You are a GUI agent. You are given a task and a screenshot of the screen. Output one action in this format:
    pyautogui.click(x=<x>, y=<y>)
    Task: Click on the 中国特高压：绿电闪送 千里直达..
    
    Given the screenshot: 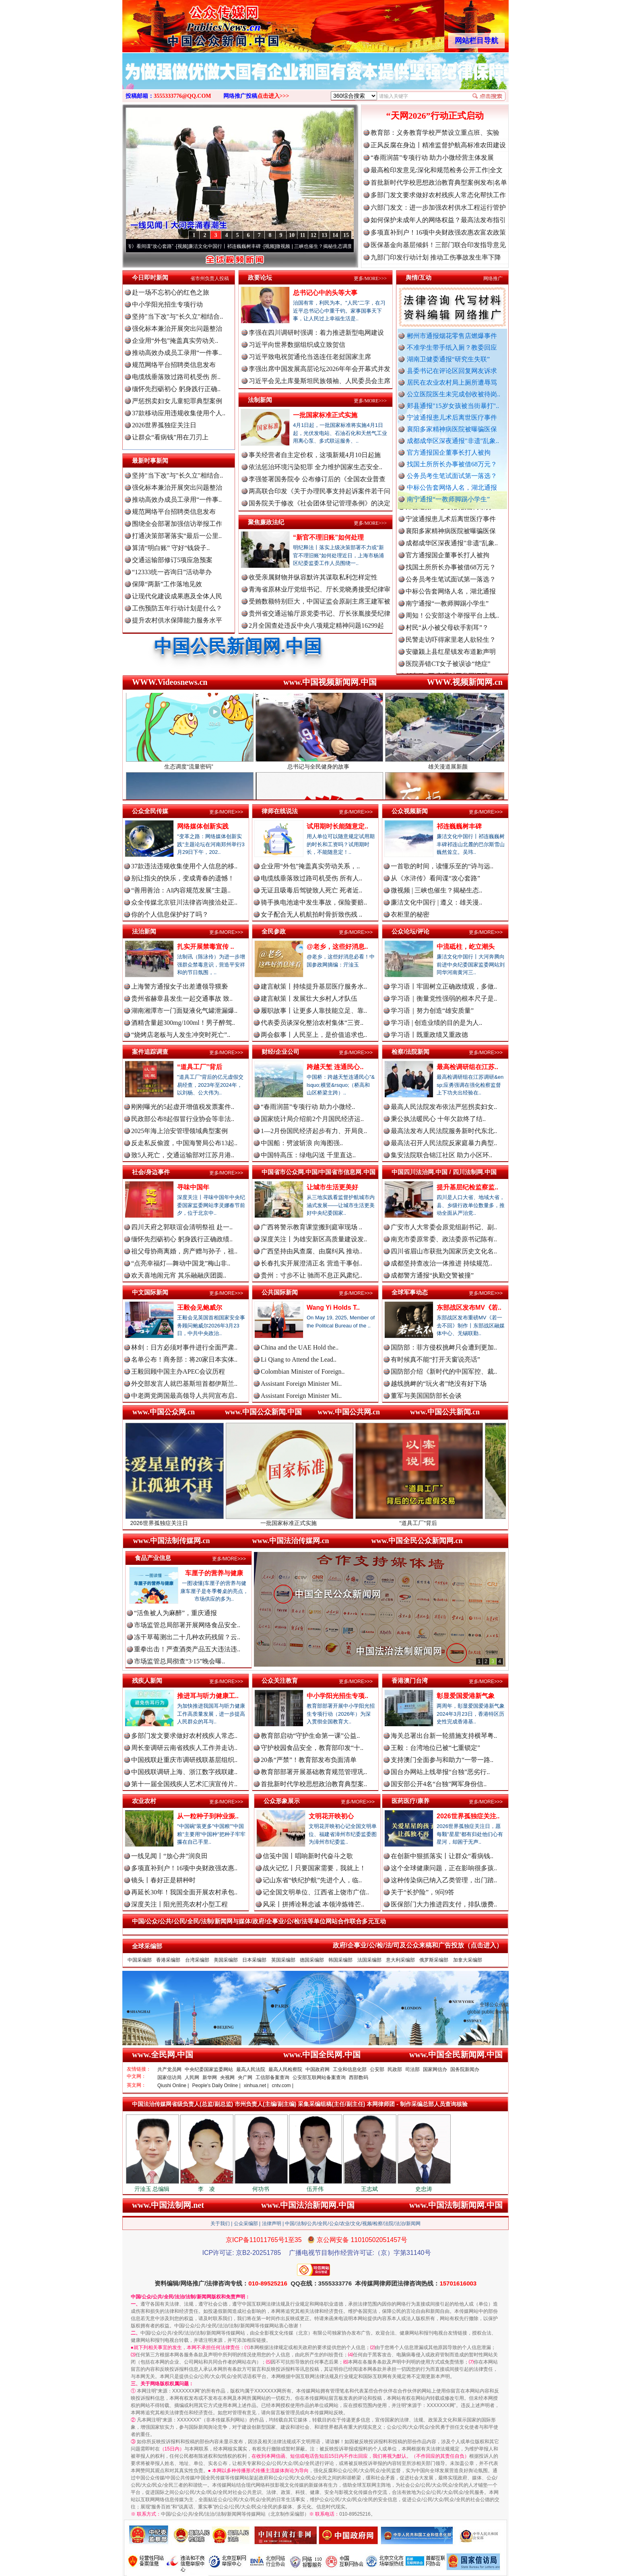 What is the action you would take?
    pyautogui.click(x=308, y=1155)
    